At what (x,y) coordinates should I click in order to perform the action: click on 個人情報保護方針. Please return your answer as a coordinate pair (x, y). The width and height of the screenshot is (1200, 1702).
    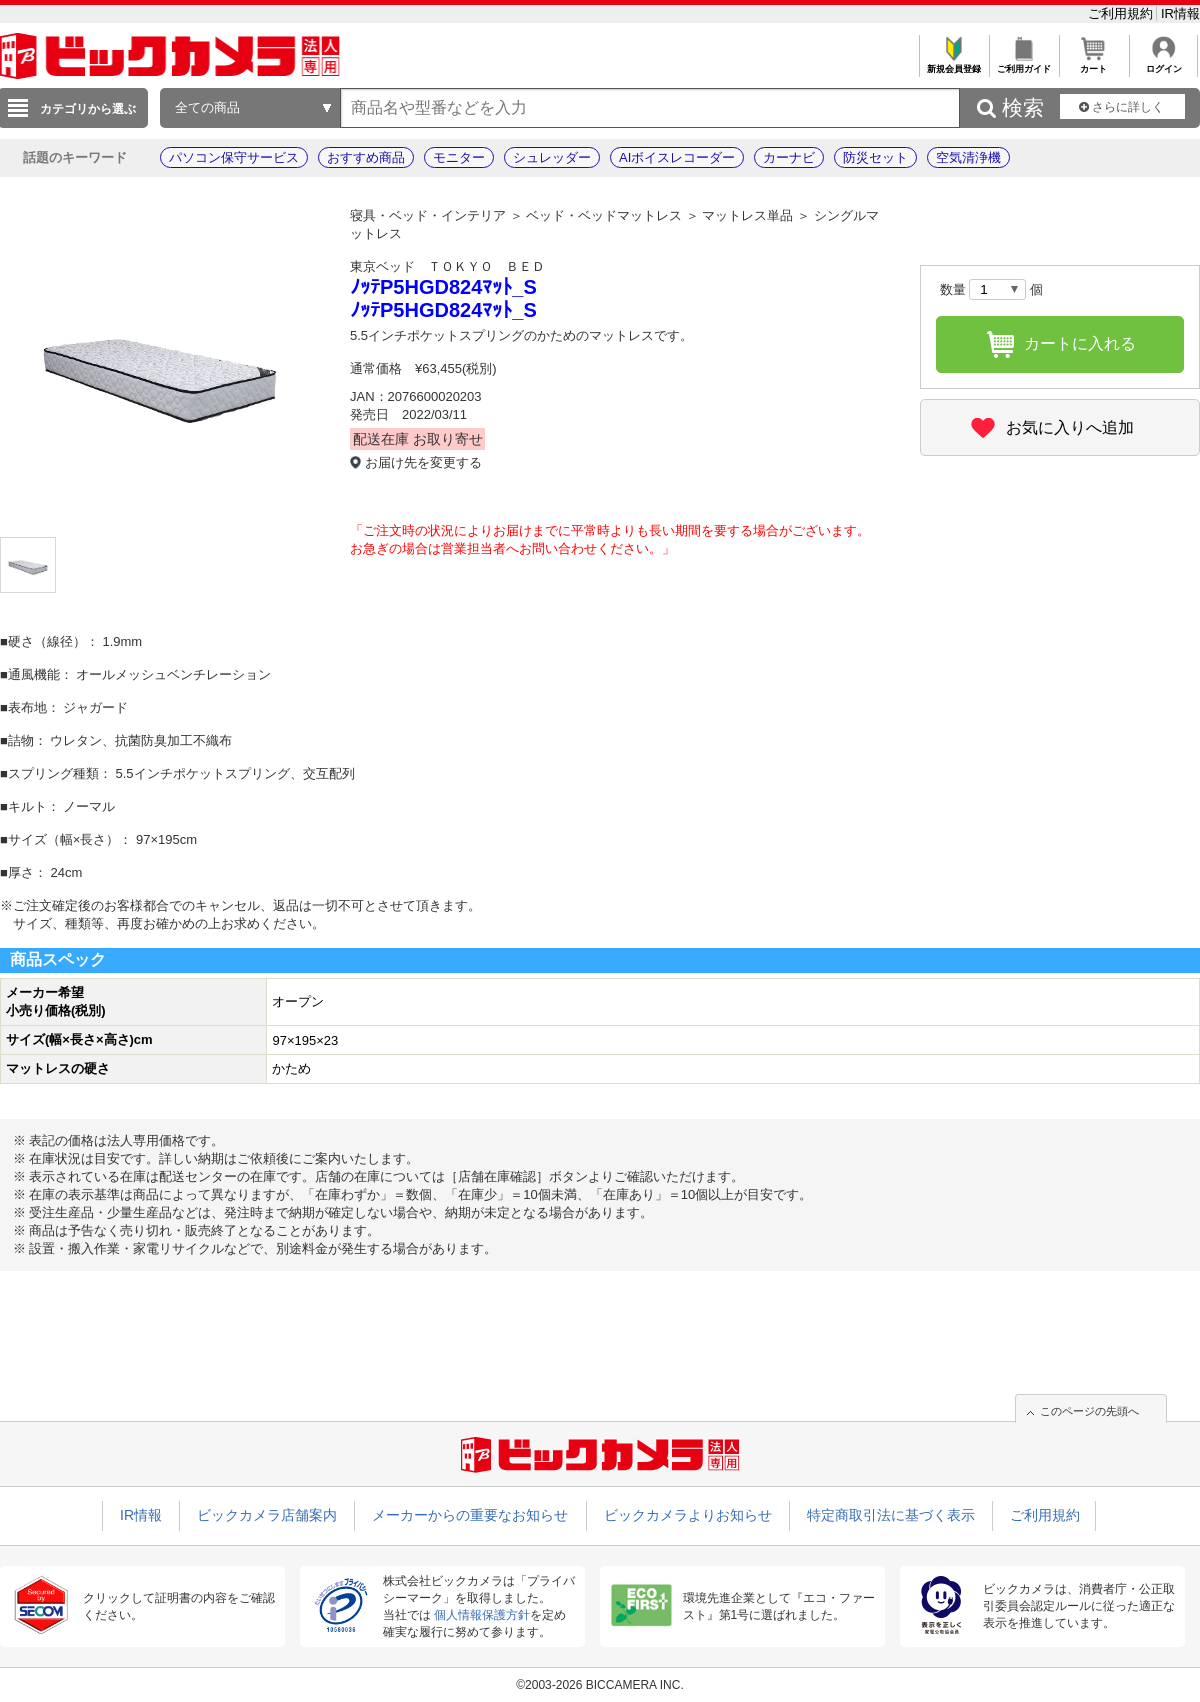
    Looking at the image, I should click on (482, 1615).